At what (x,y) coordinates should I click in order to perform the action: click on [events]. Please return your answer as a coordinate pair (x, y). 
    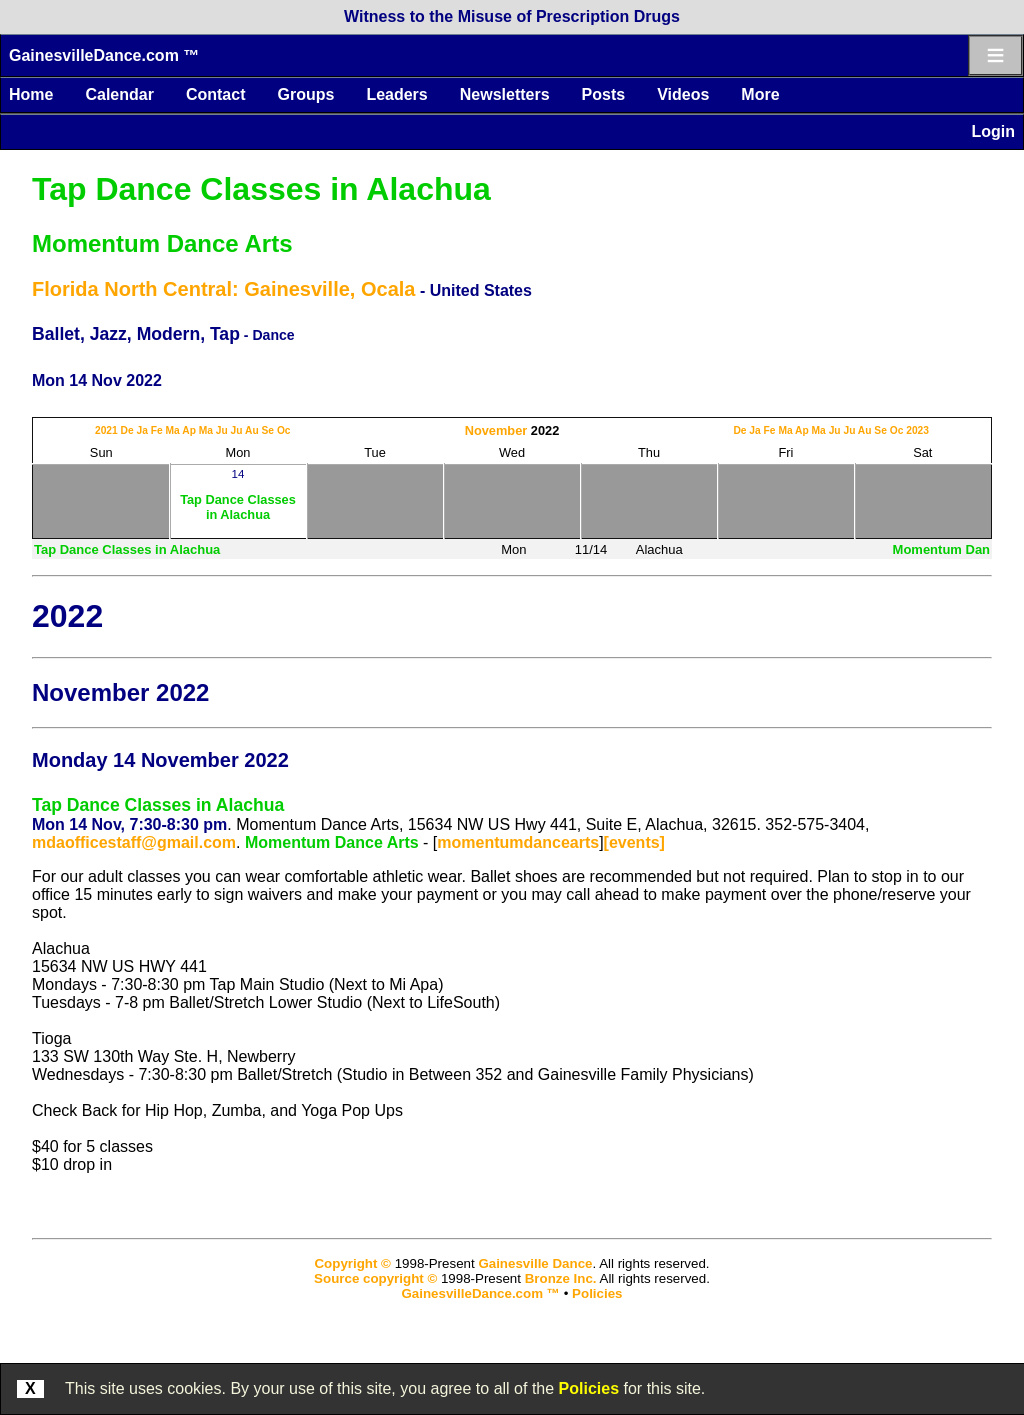
    Looking at the image, I should click on (634, 842).